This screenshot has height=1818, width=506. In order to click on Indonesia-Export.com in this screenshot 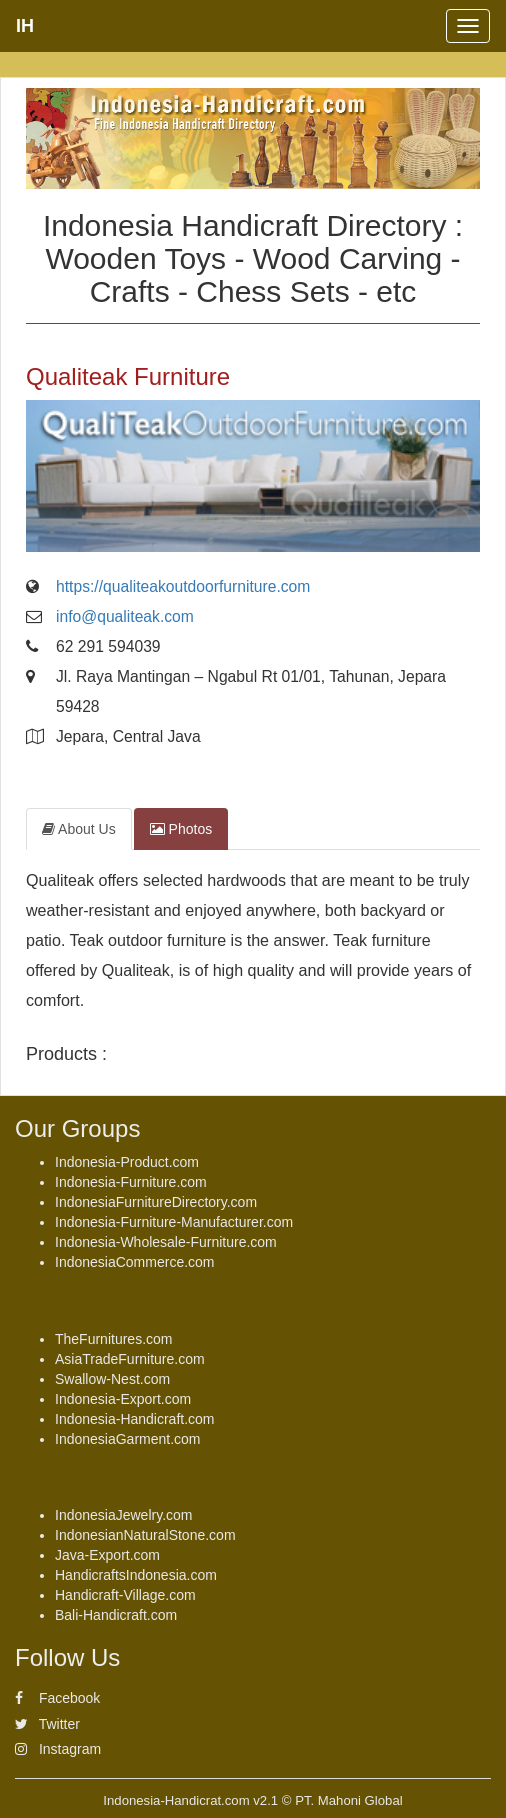, I will do `click(123, 1399)`.